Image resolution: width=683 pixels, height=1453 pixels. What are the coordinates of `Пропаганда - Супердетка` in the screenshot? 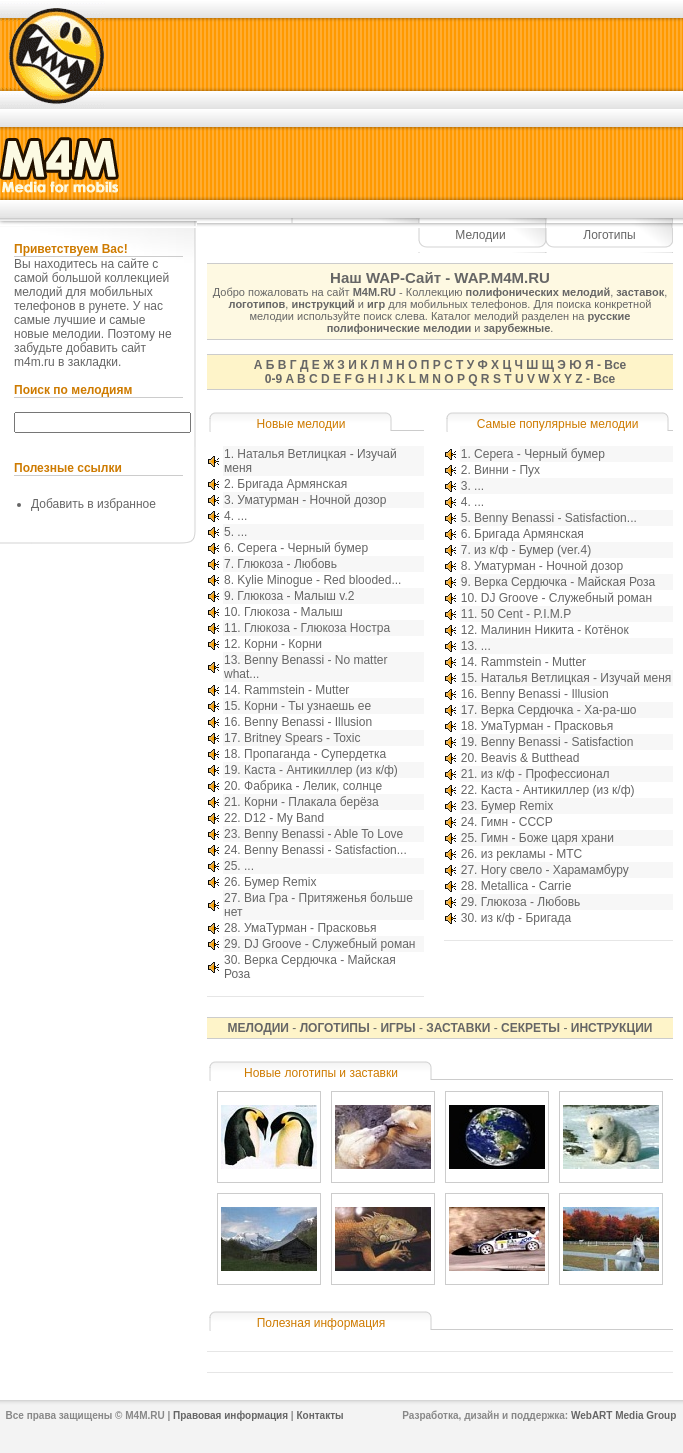 It's located at (315, 754).